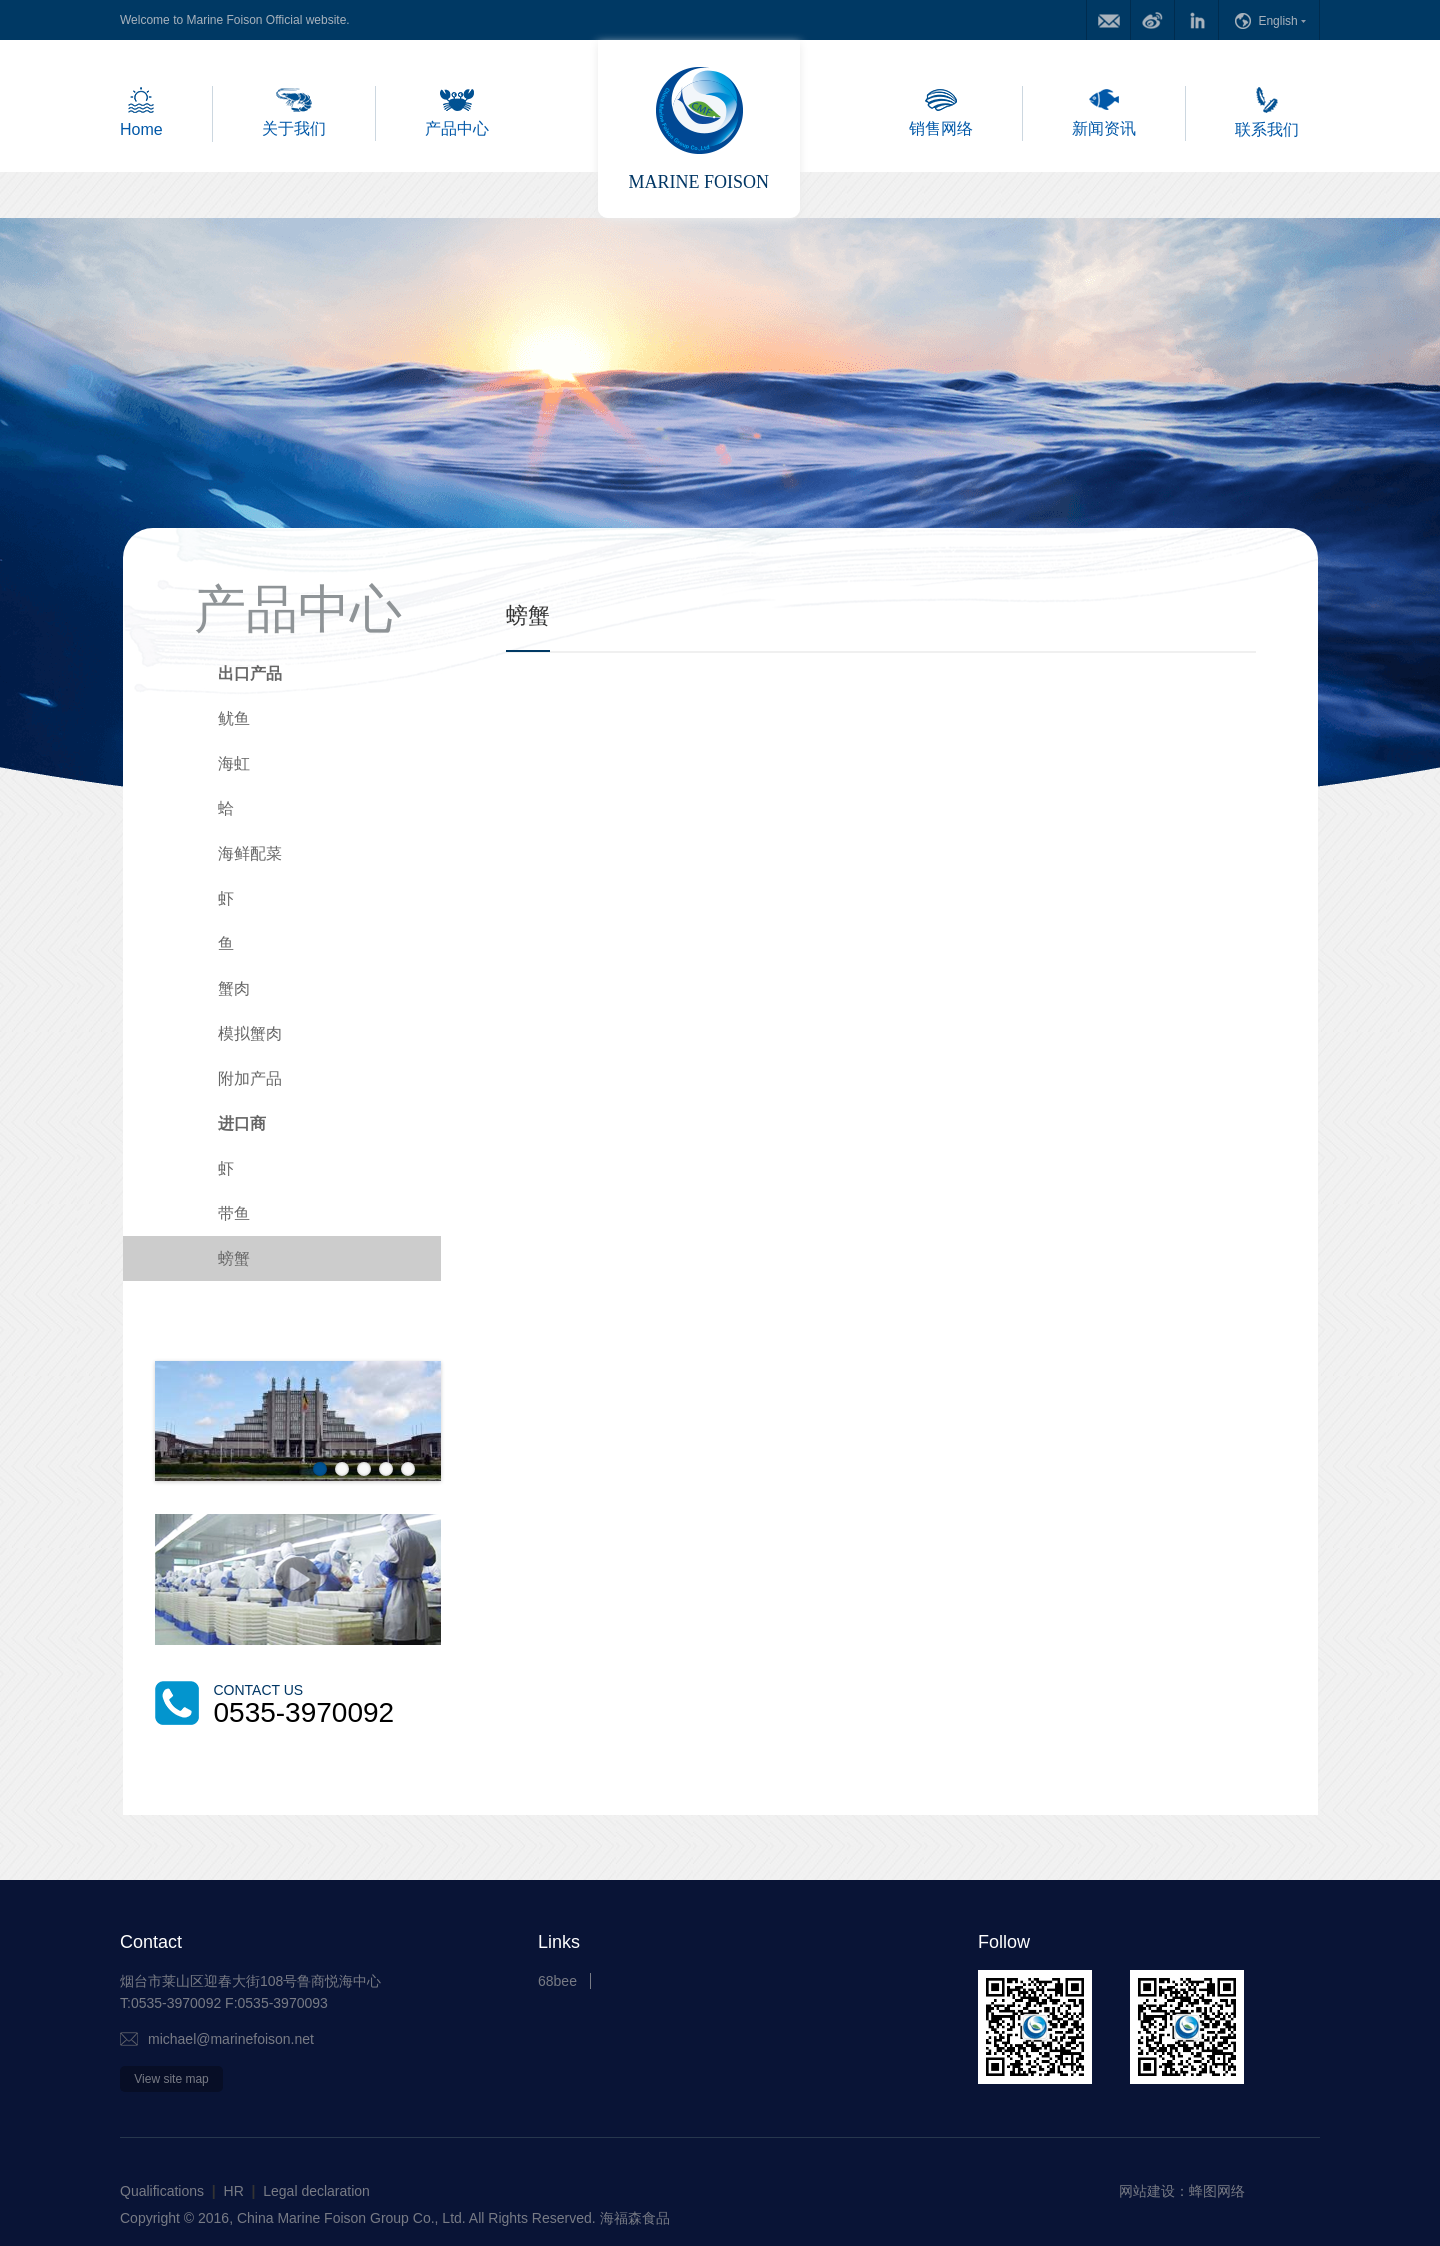 Image resolution: width=1440 pixels, height=2246 pixels. Describe the element at coordinates (234, 988) in the screenshot. I see `蟹肉` at that location.